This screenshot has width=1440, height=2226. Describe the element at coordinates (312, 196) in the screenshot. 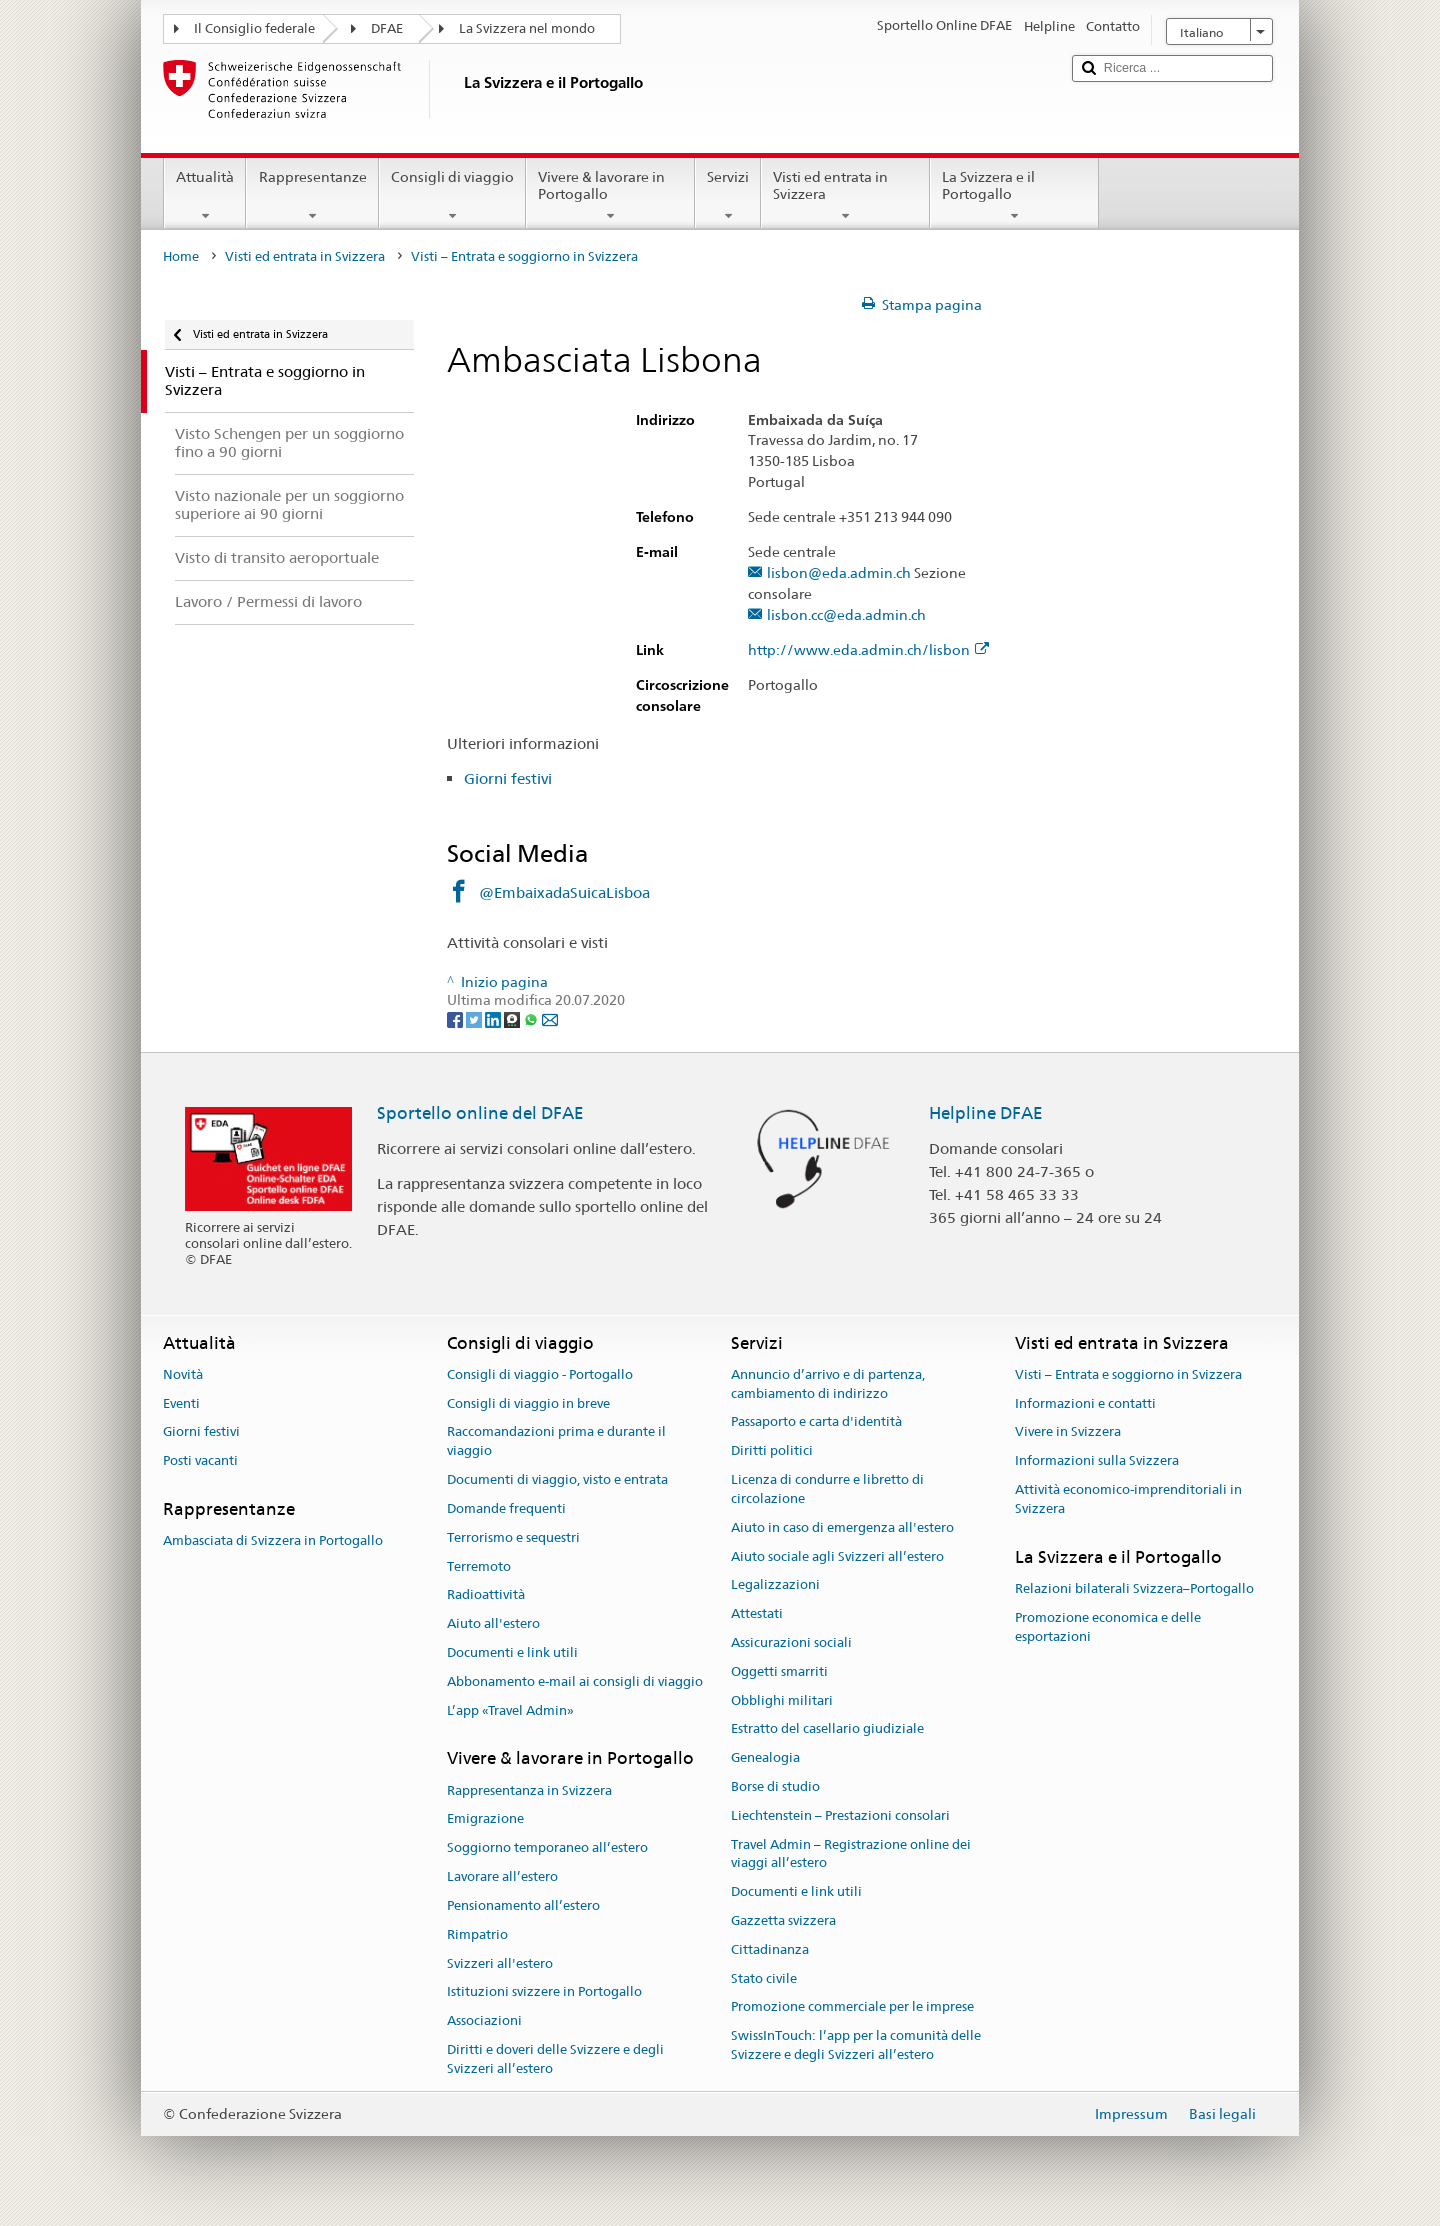

I see `Rappresentanze` at that location.